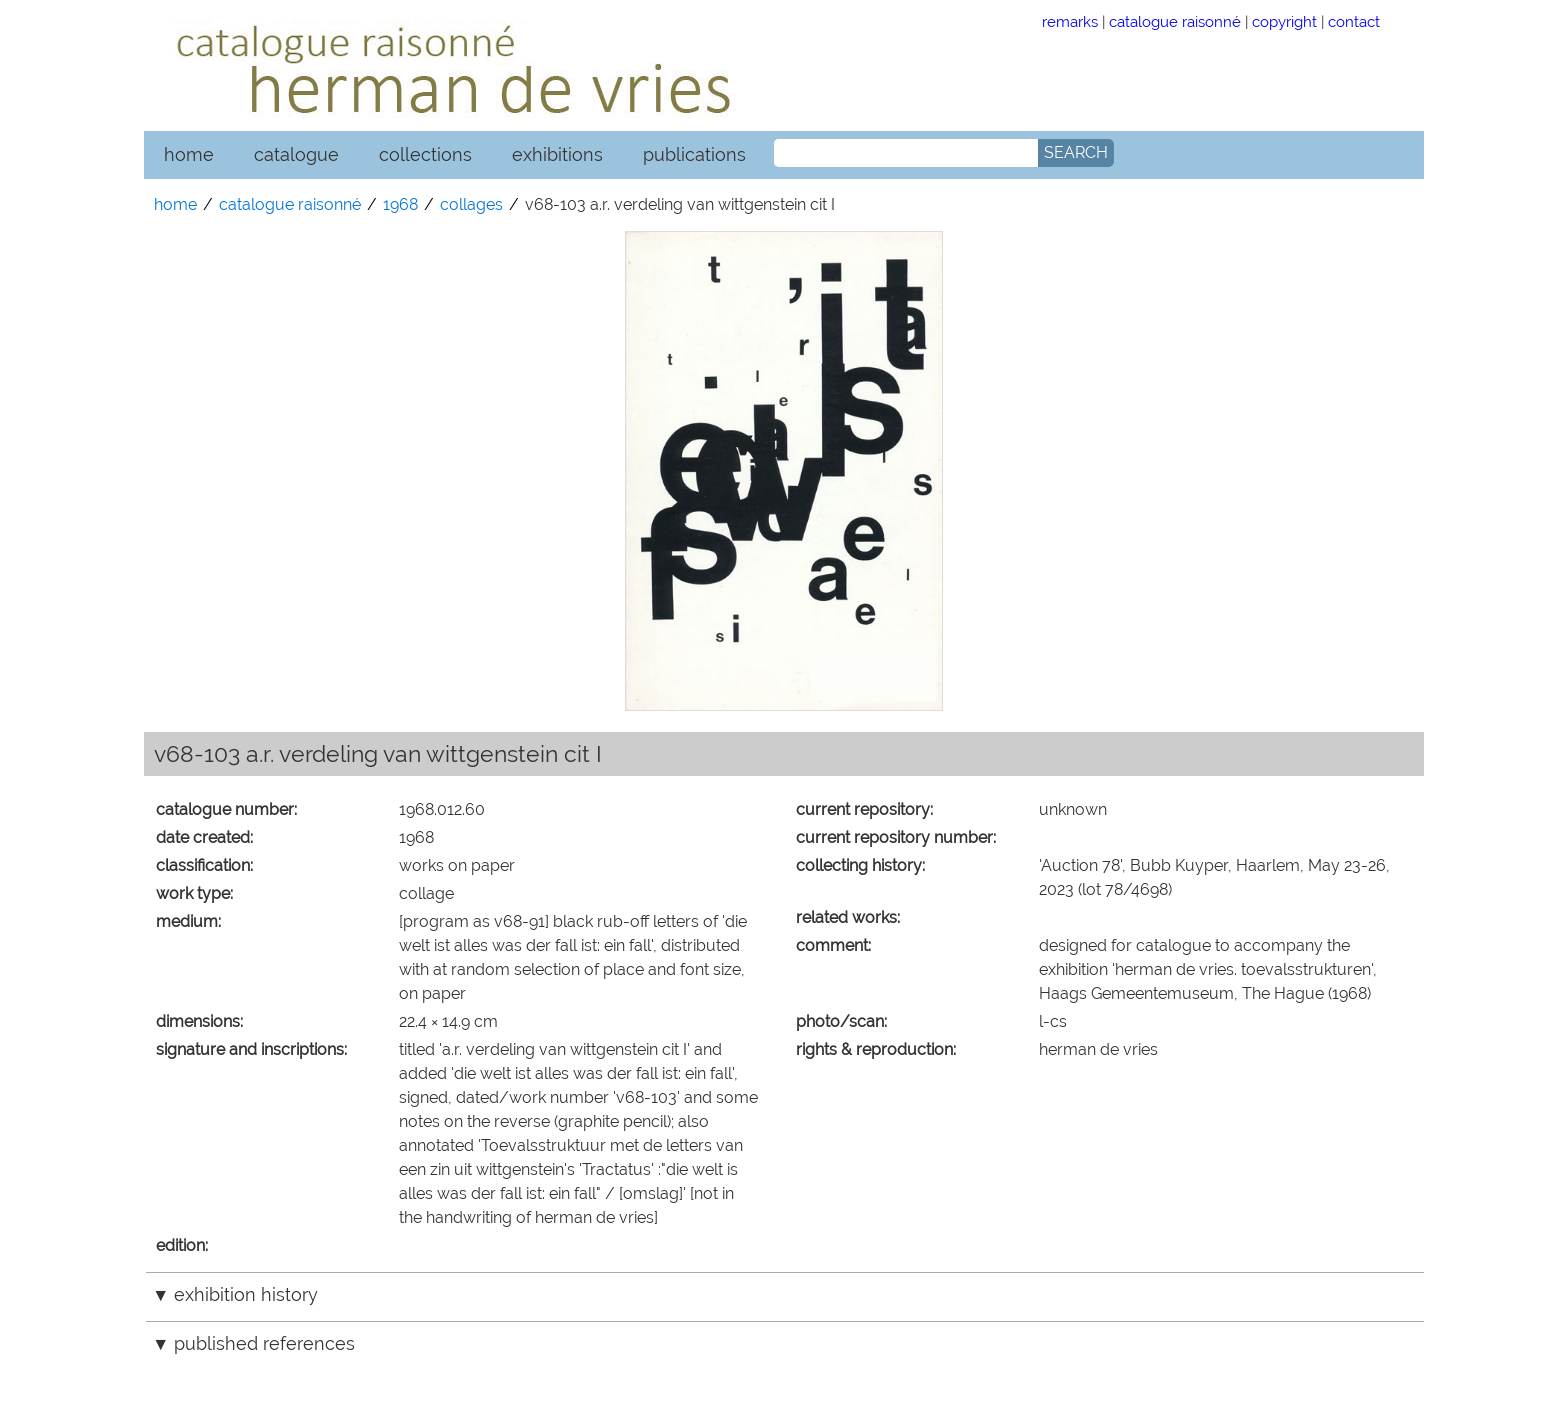 This screenshot has width=1568, height=1428. I want to click on collages, so click(471, 204).